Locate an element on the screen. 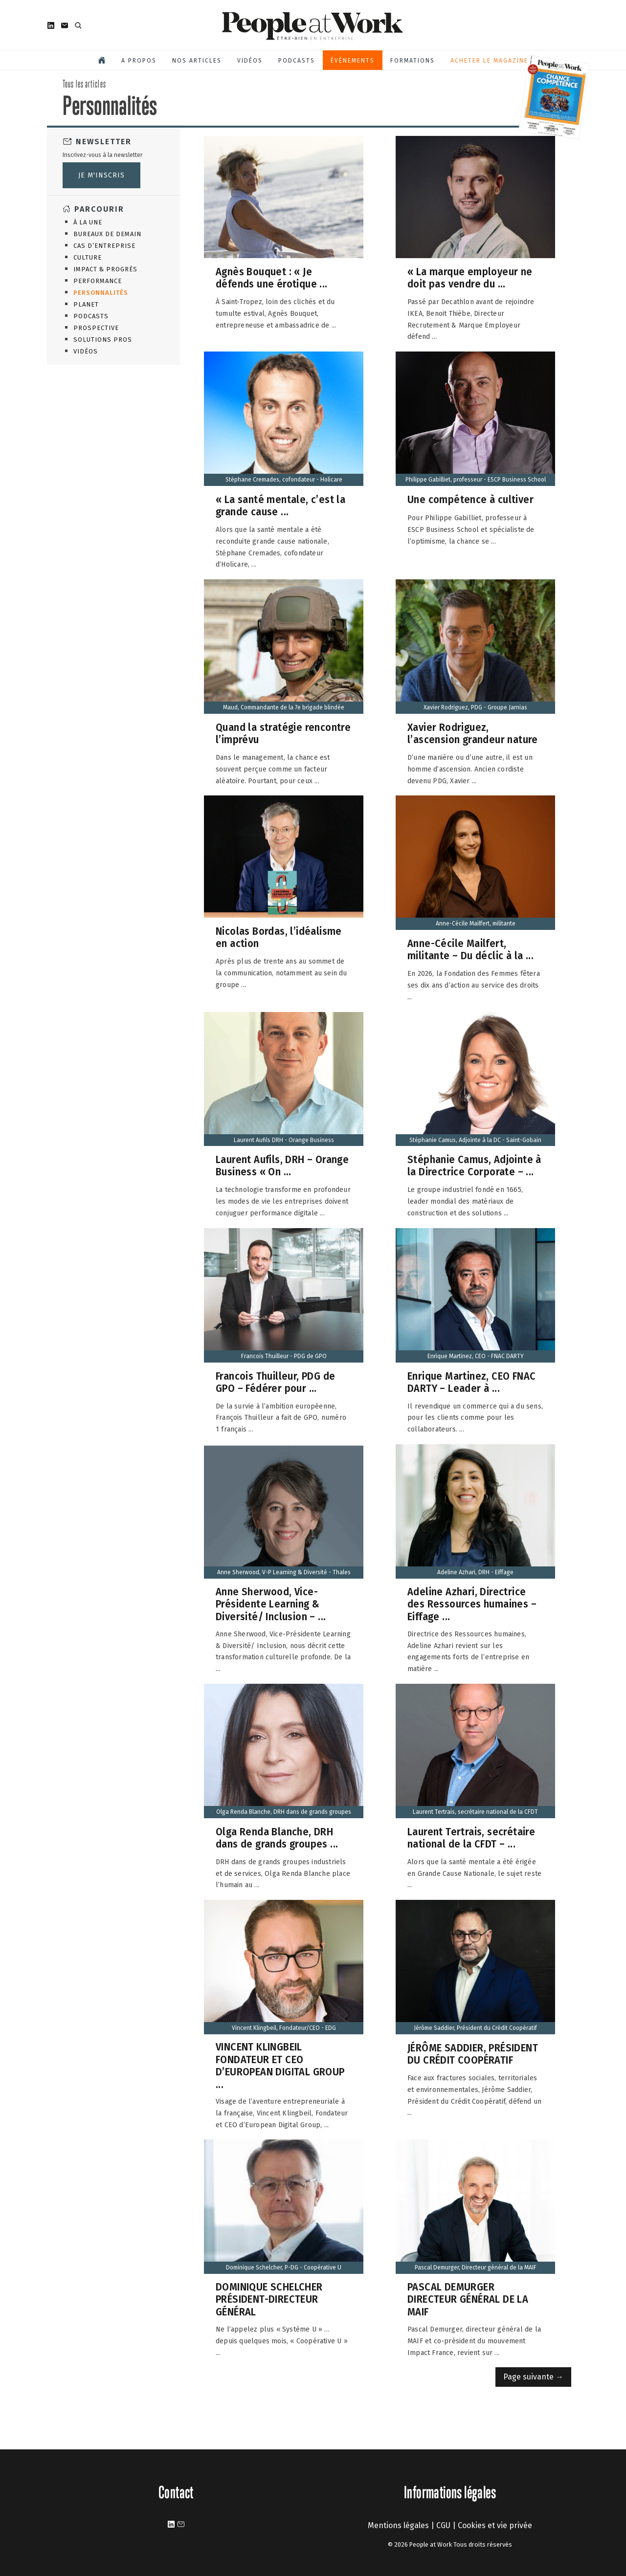 This screenshot has width=626, height=2576. Quand la stratégie rencontre l’imprévu is located at coordinates (283, 733).